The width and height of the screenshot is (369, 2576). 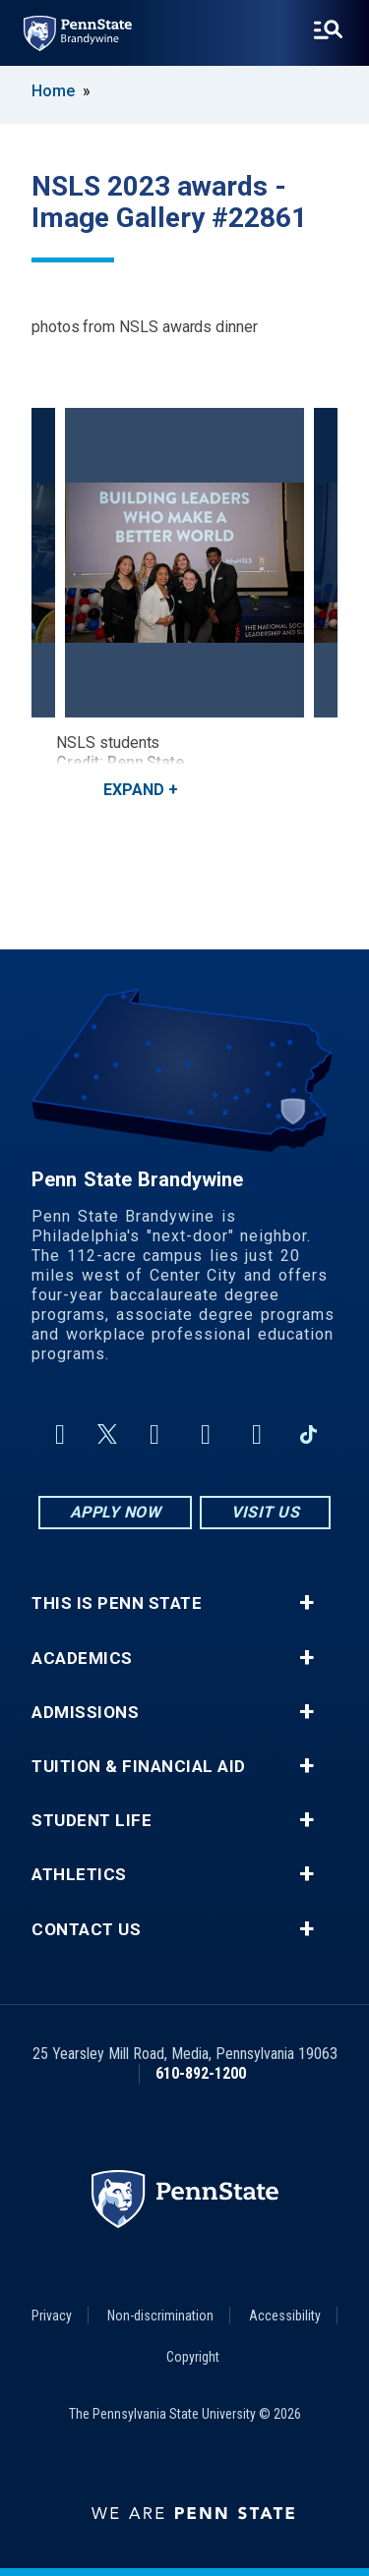 I want to click on Admissions, so click(x=85, y=1712).